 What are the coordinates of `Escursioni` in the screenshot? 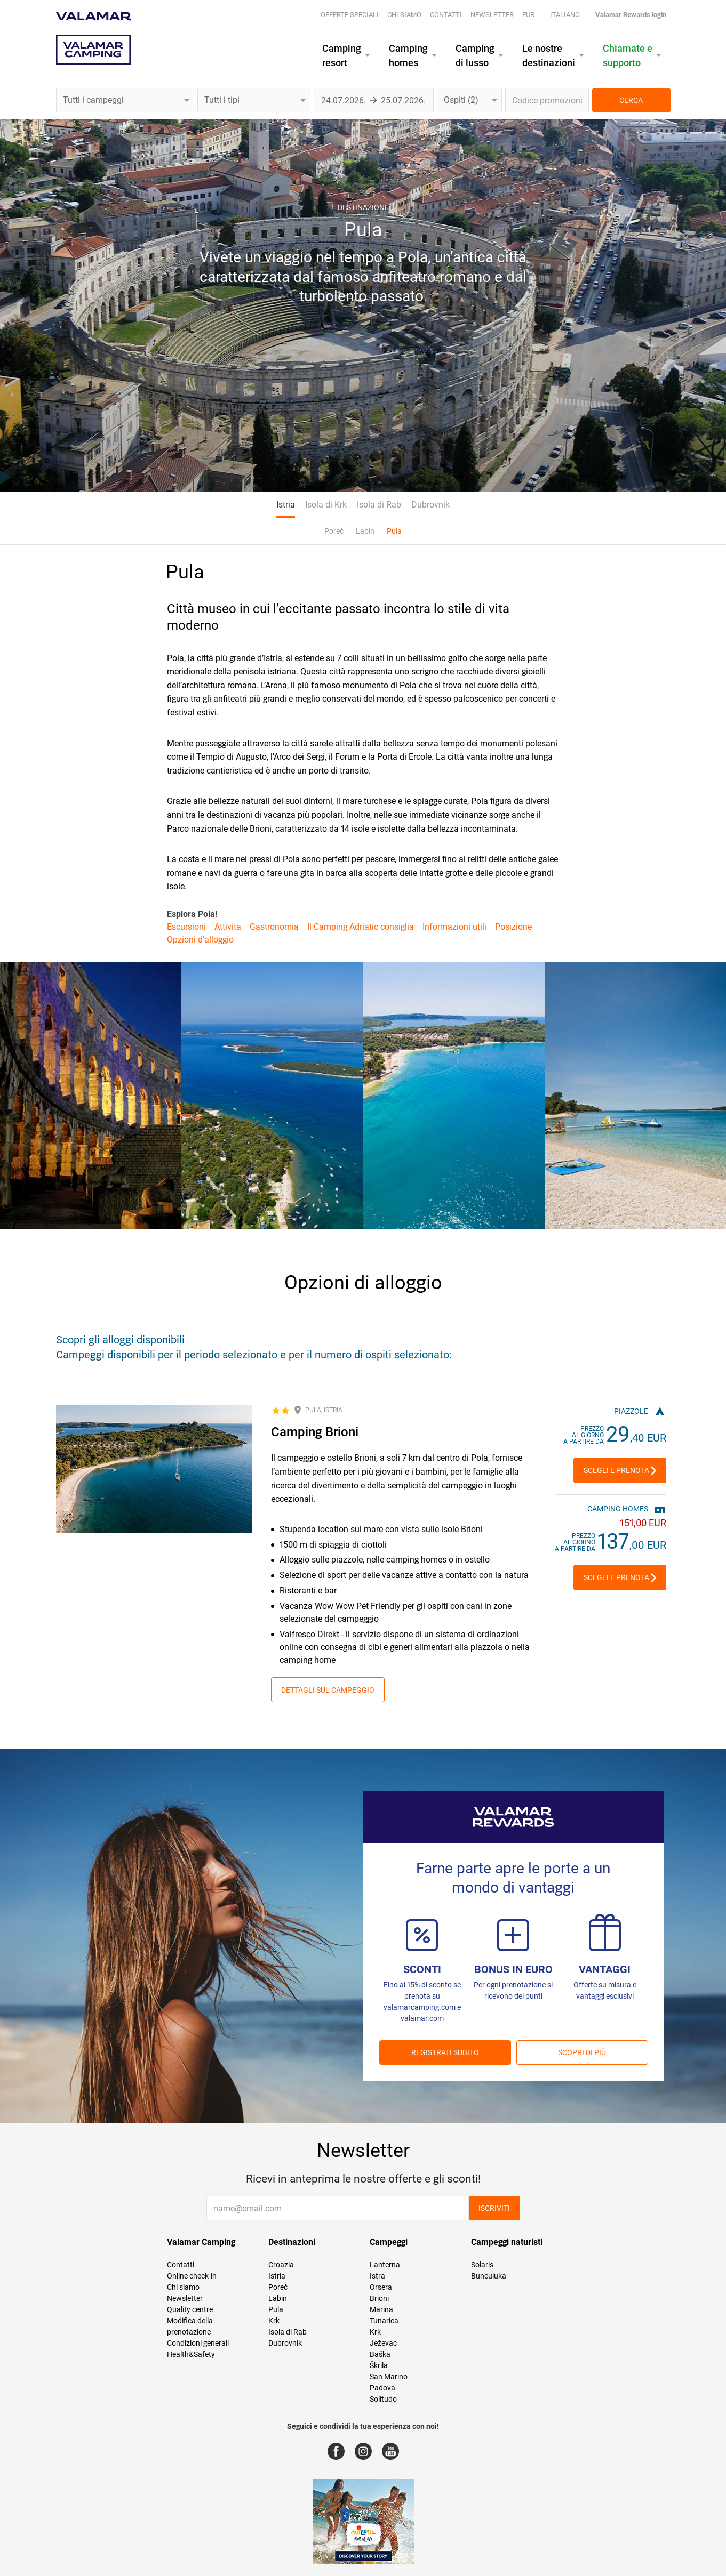 It's located at (186, 927).